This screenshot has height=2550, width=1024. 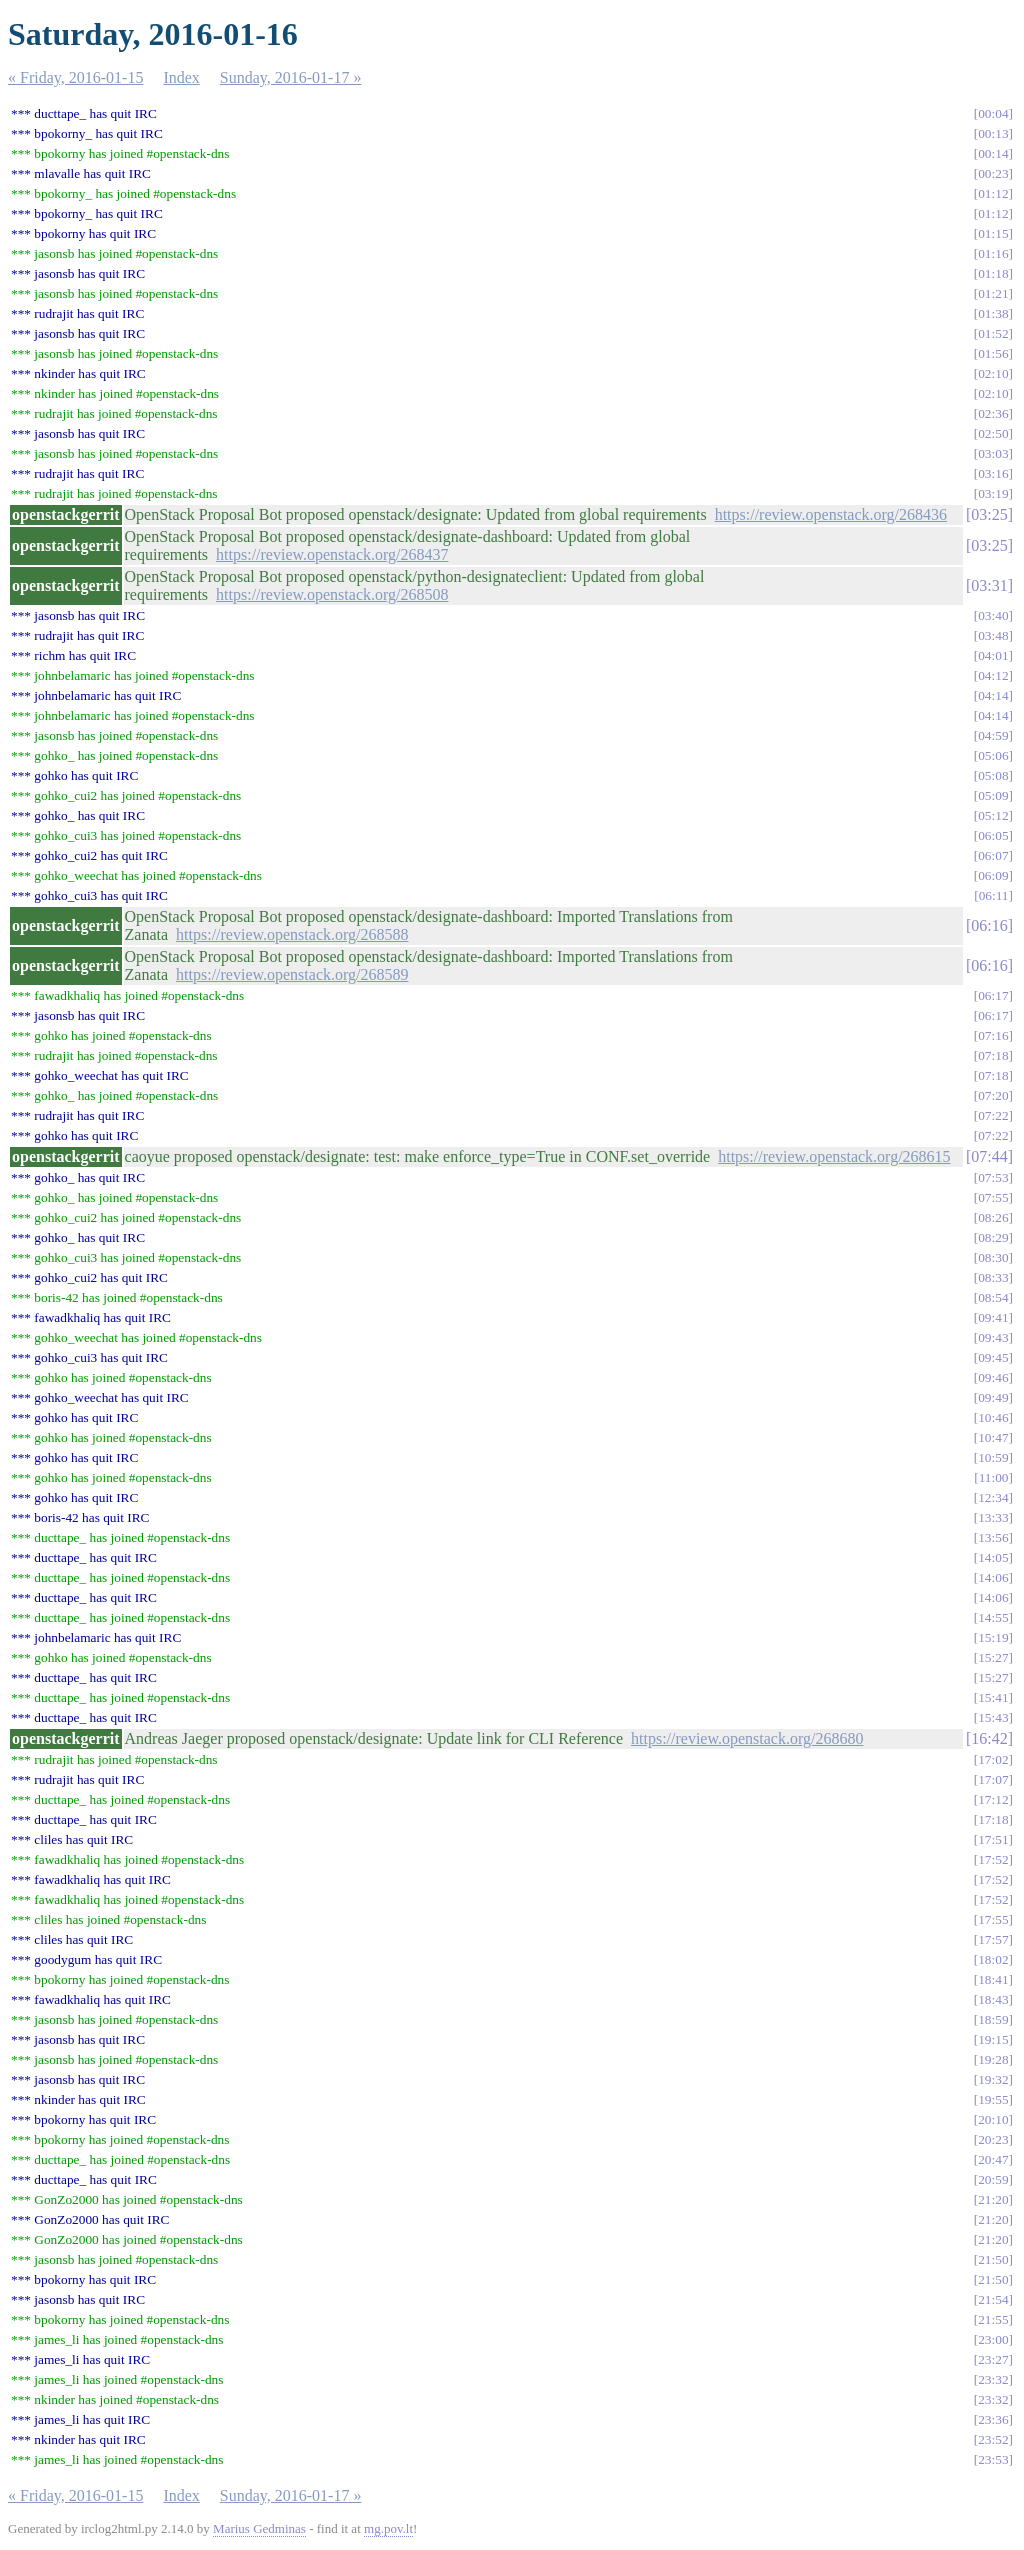 I want to click on 02:36, so click(x=993, y=413).